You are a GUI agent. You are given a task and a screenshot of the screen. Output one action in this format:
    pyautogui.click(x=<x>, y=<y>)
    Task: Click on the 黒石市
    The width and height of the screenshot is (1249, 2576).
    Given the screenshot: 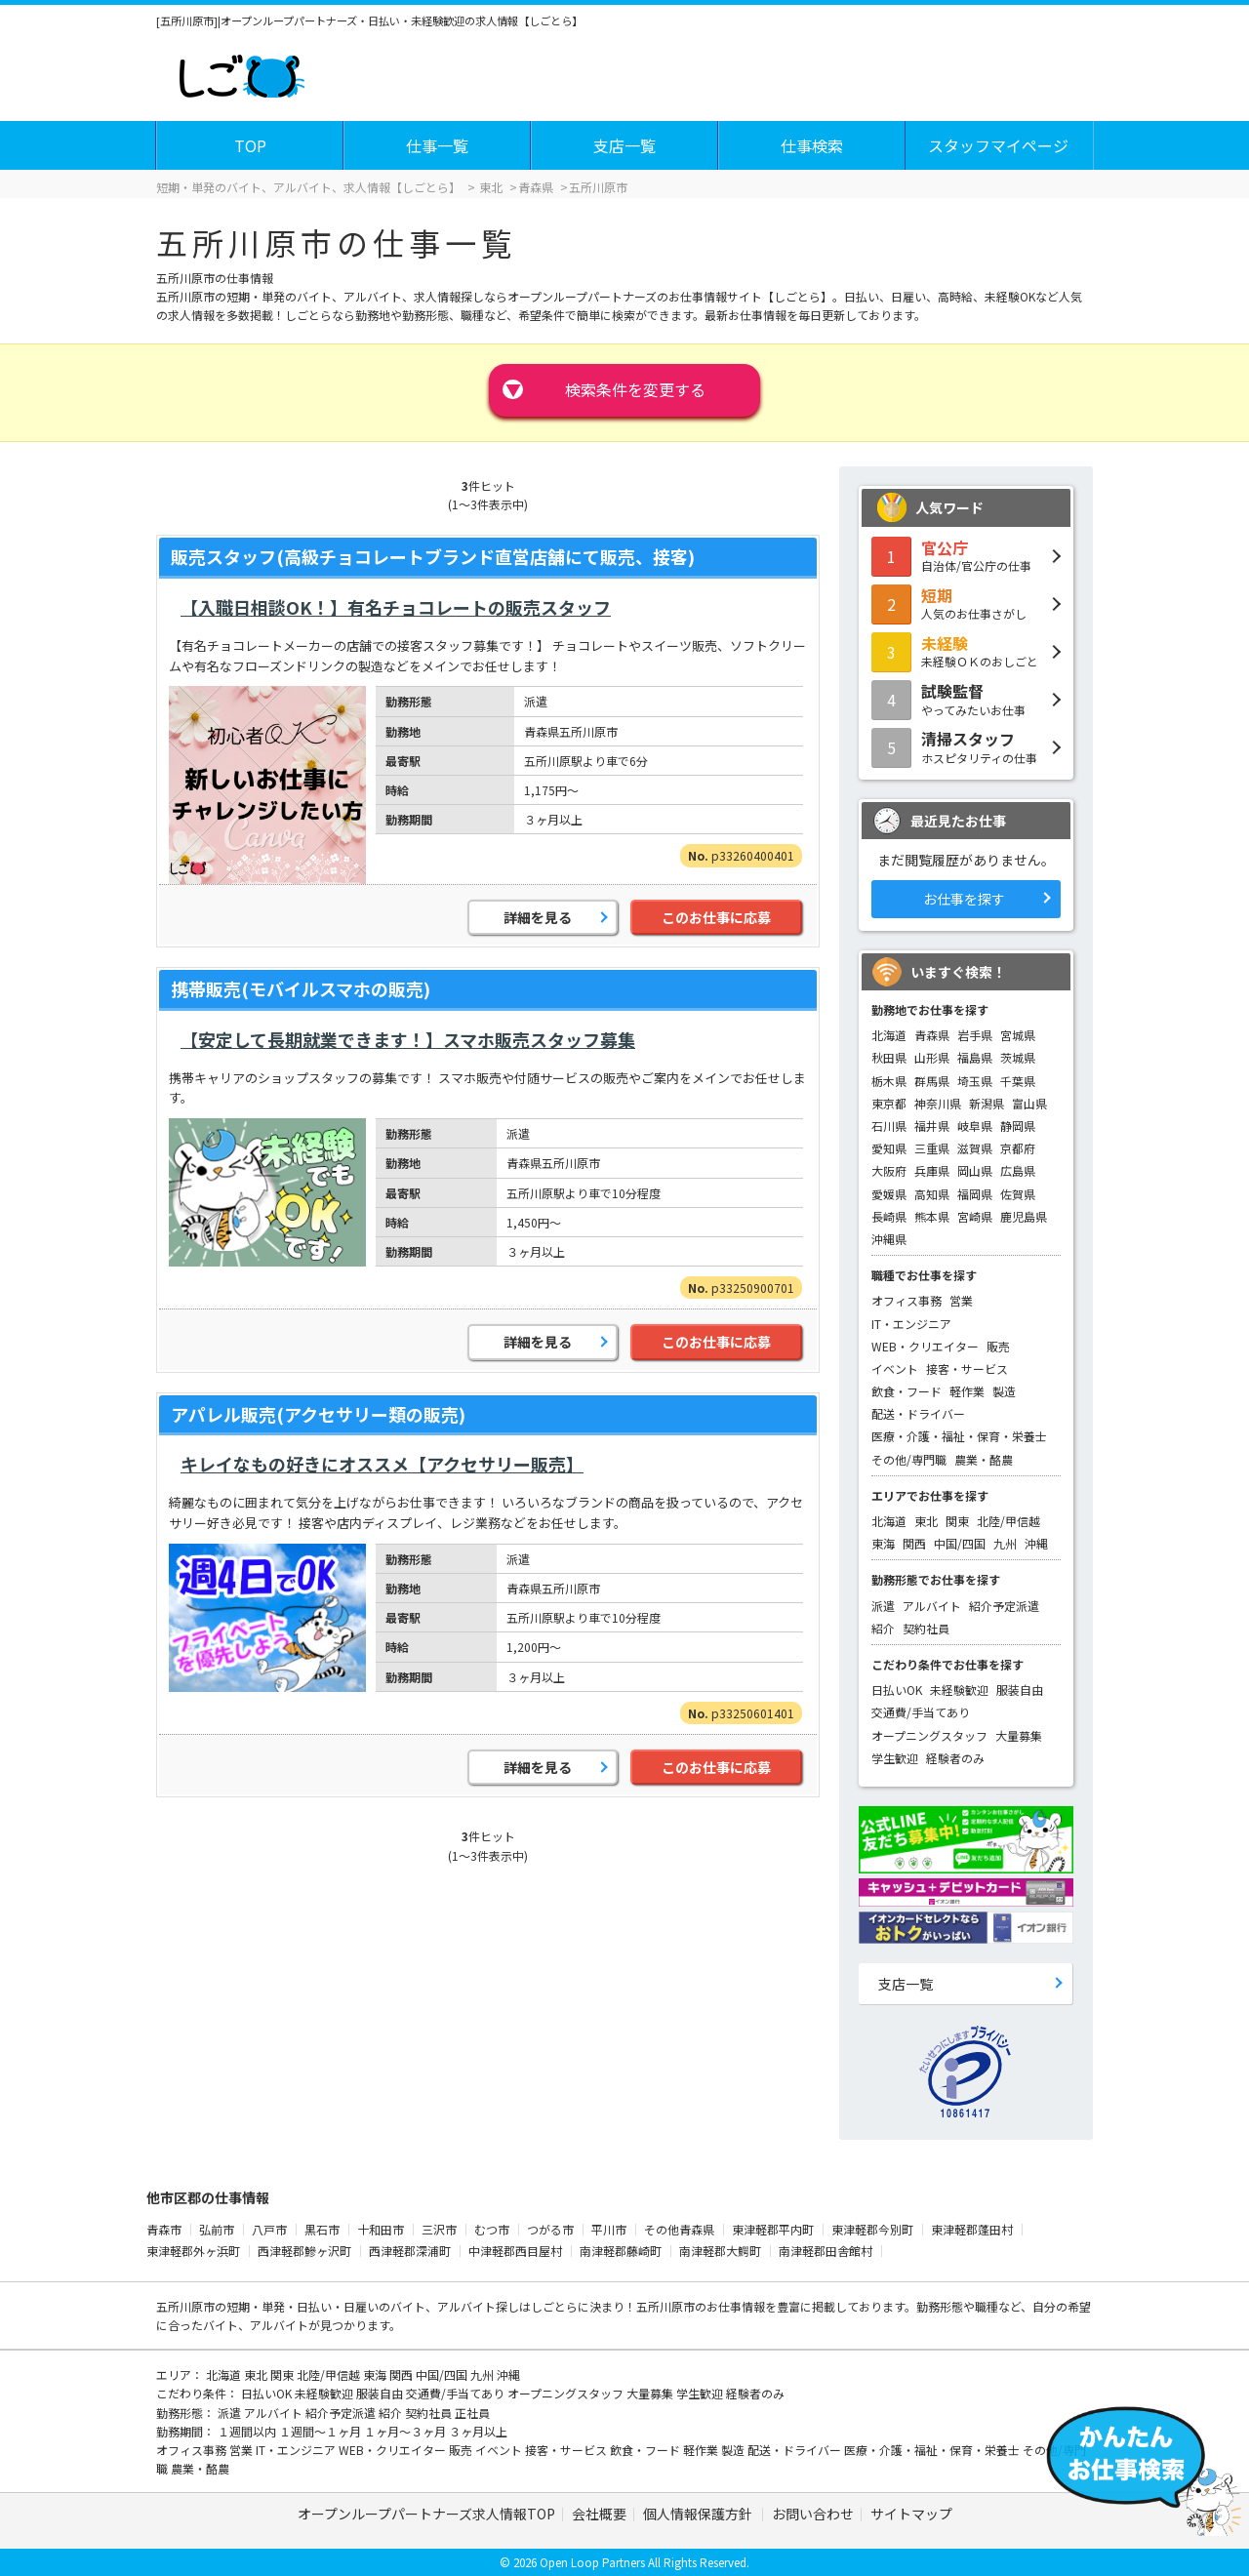 What is the action you would take?
    pyautogui.click(x=322, y=2229)
    